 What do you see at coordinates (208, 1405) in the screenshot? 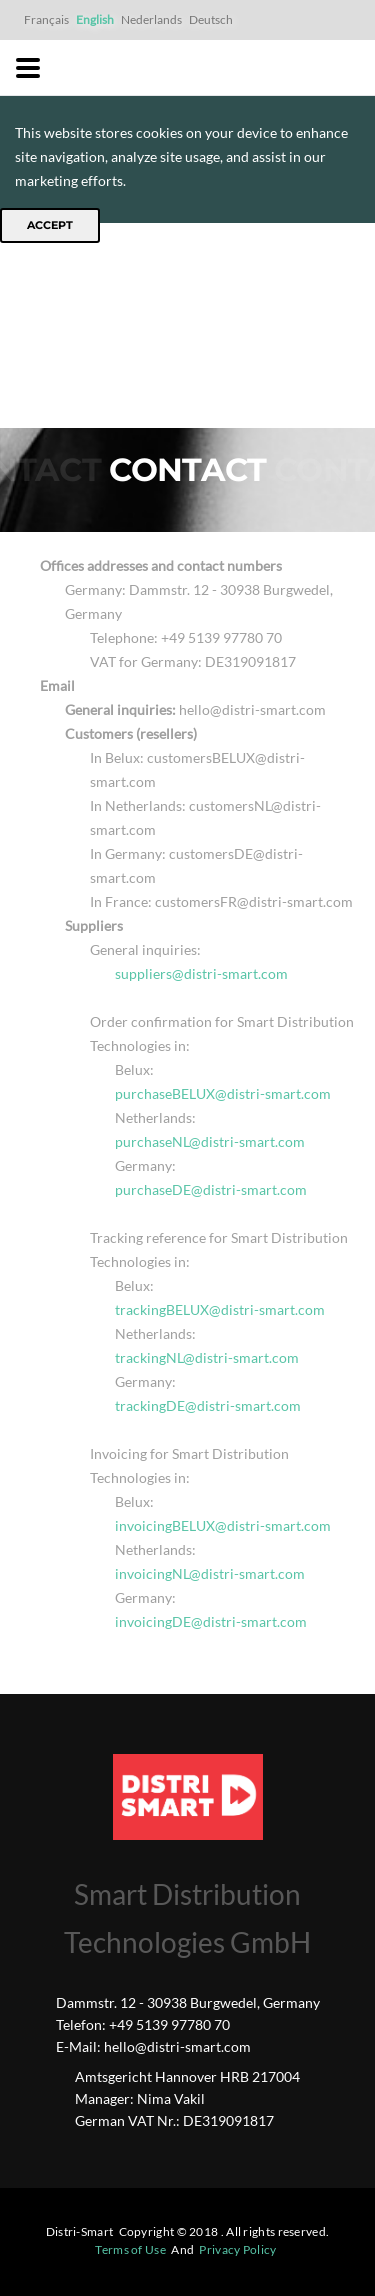
I see `trackingDE@distri-smart.com` at bounding box center [208, 1405].